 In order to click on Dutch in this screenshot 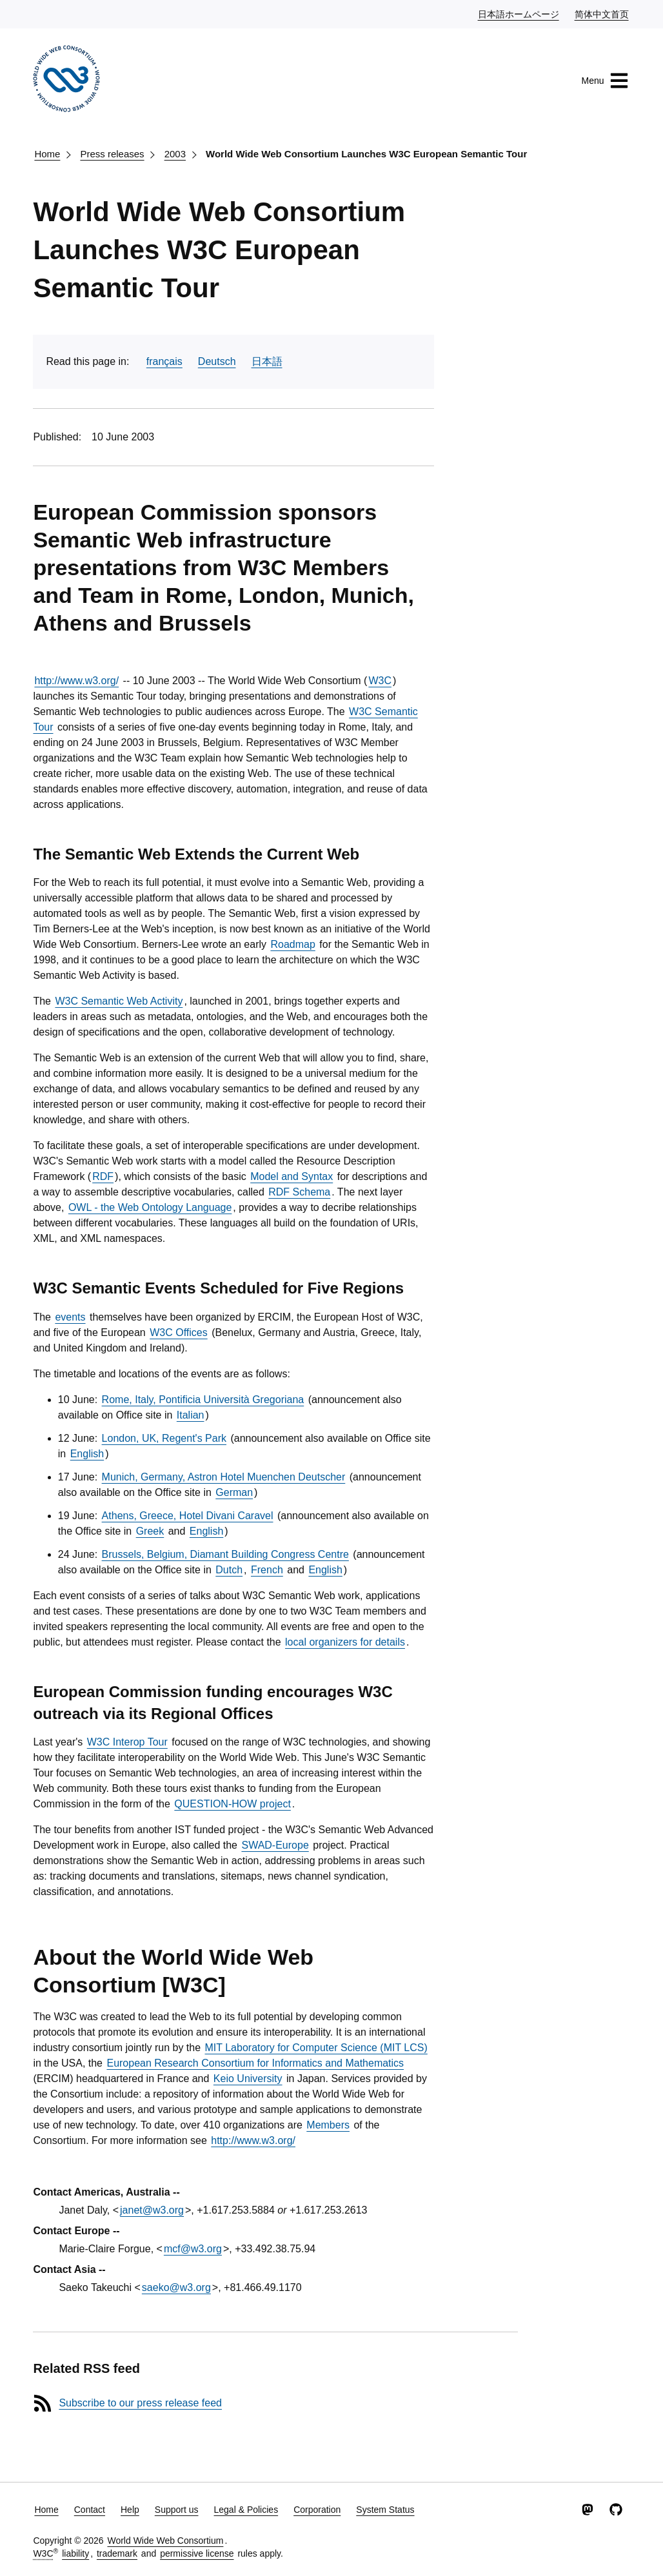, I will do `click(228, 1569)`.